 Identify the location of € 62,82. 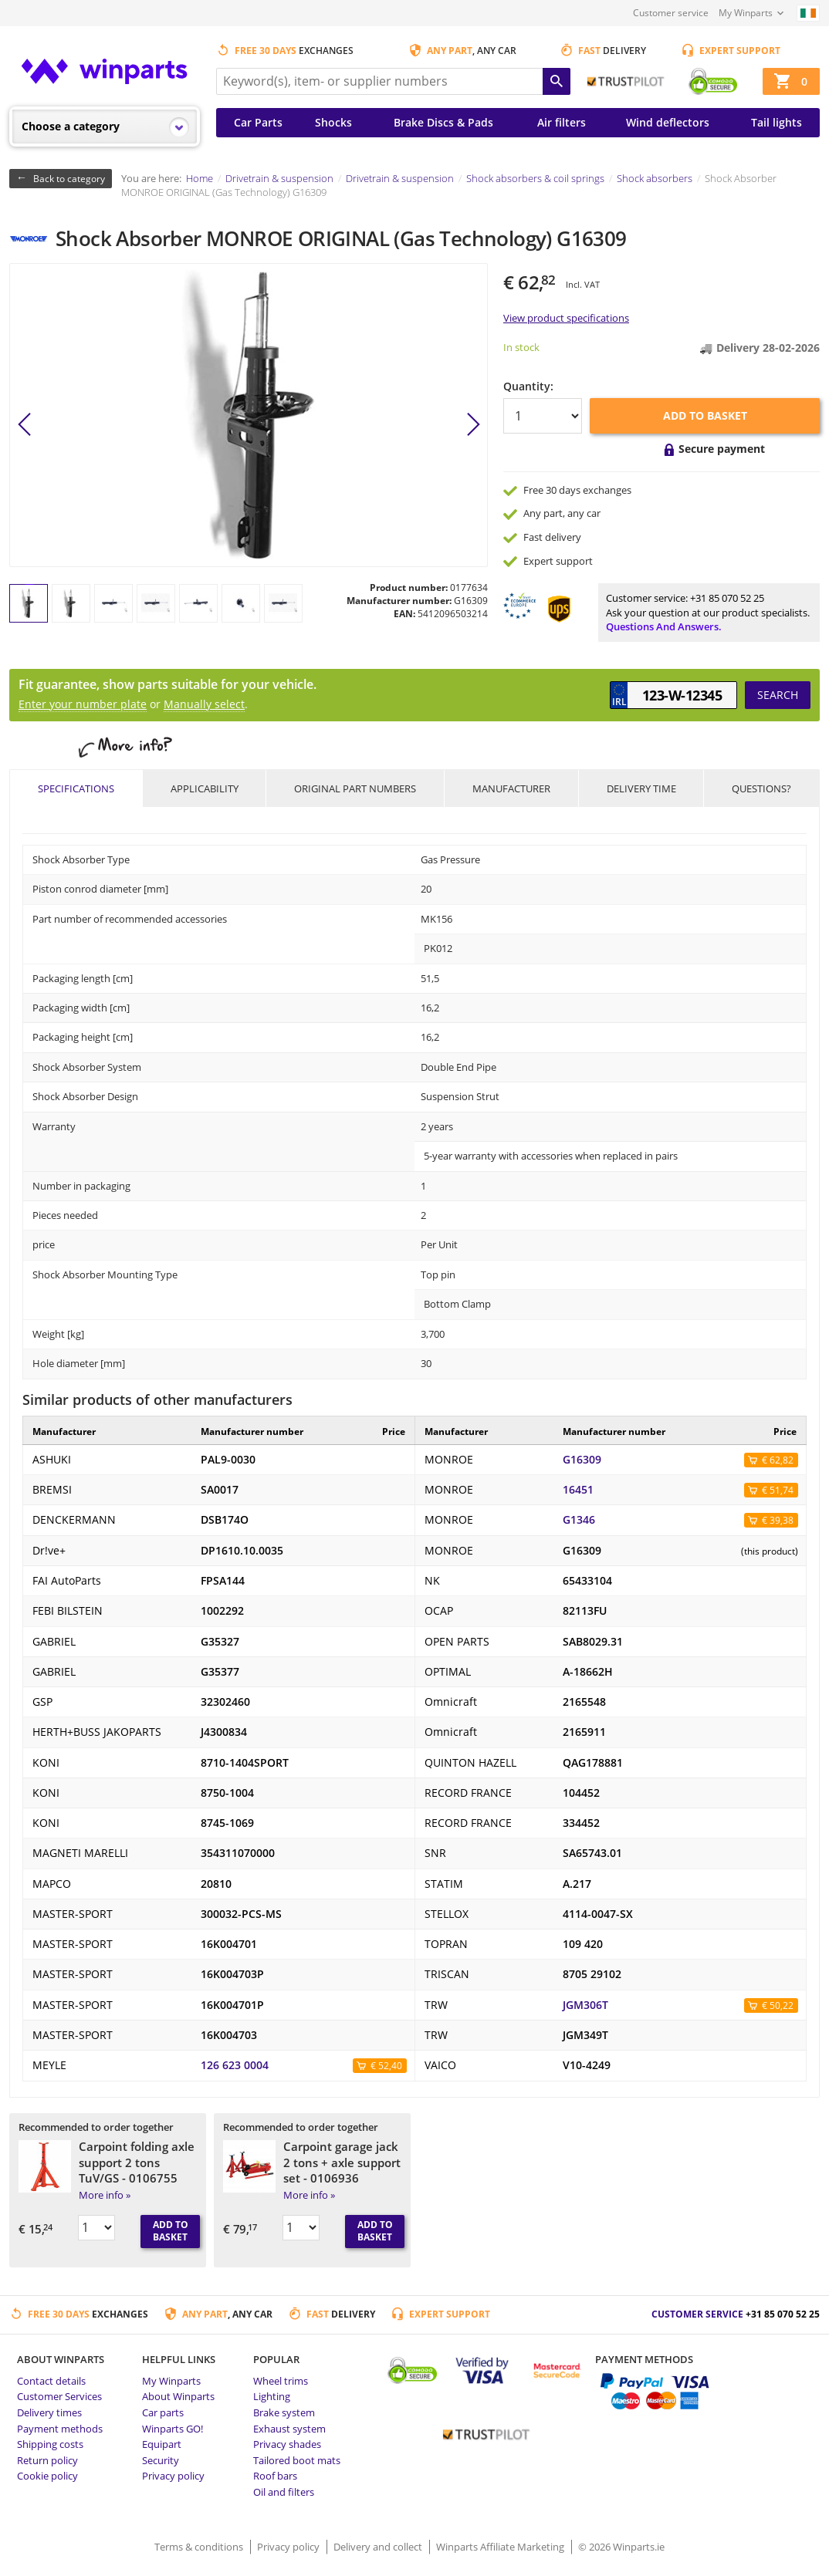
(777, 1460).